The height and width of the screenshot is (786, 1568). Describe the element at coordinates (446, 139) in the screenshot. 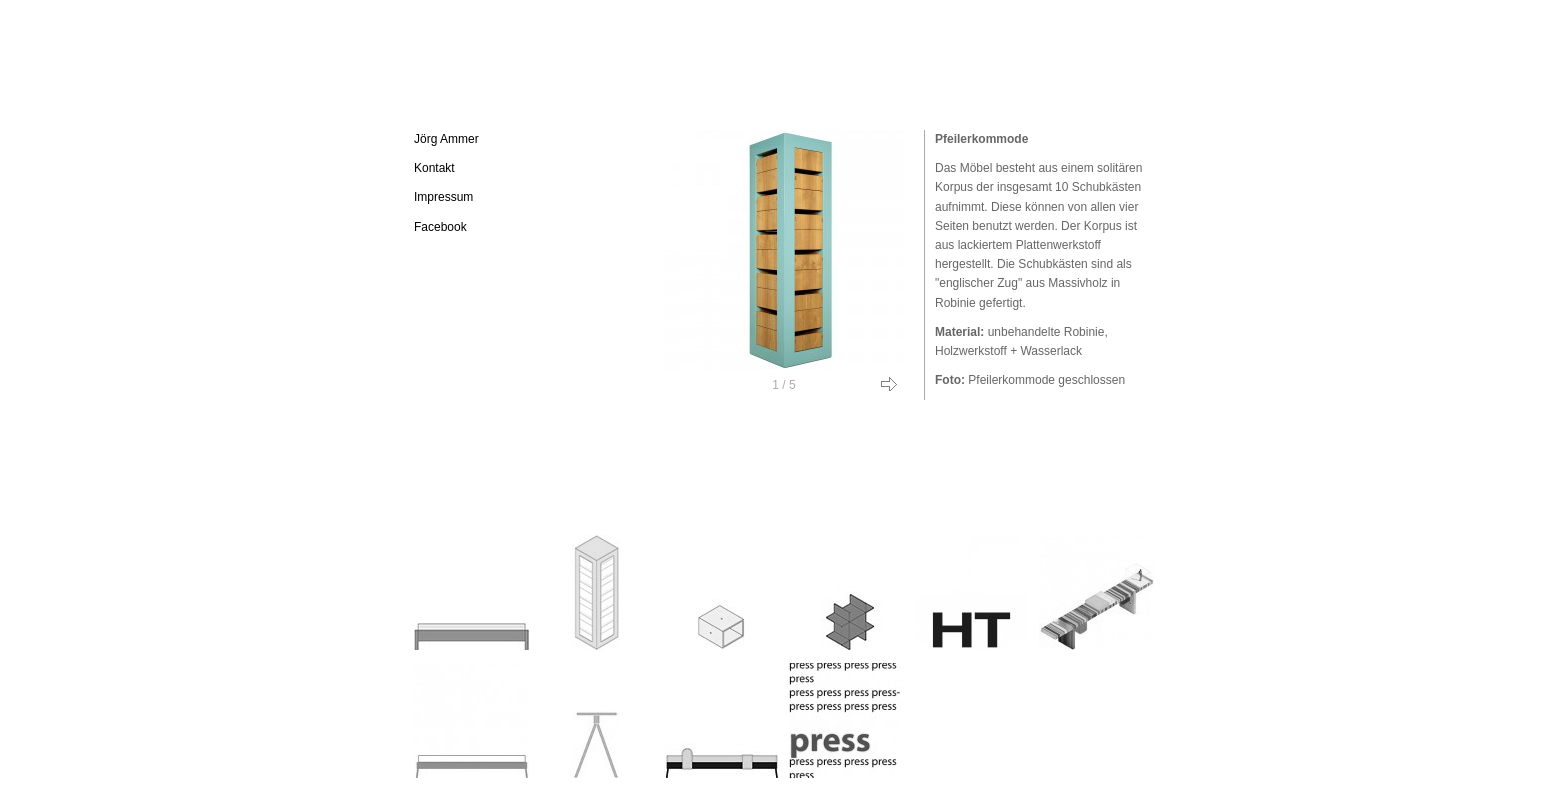

I see `Jörg Ammer` at that location.